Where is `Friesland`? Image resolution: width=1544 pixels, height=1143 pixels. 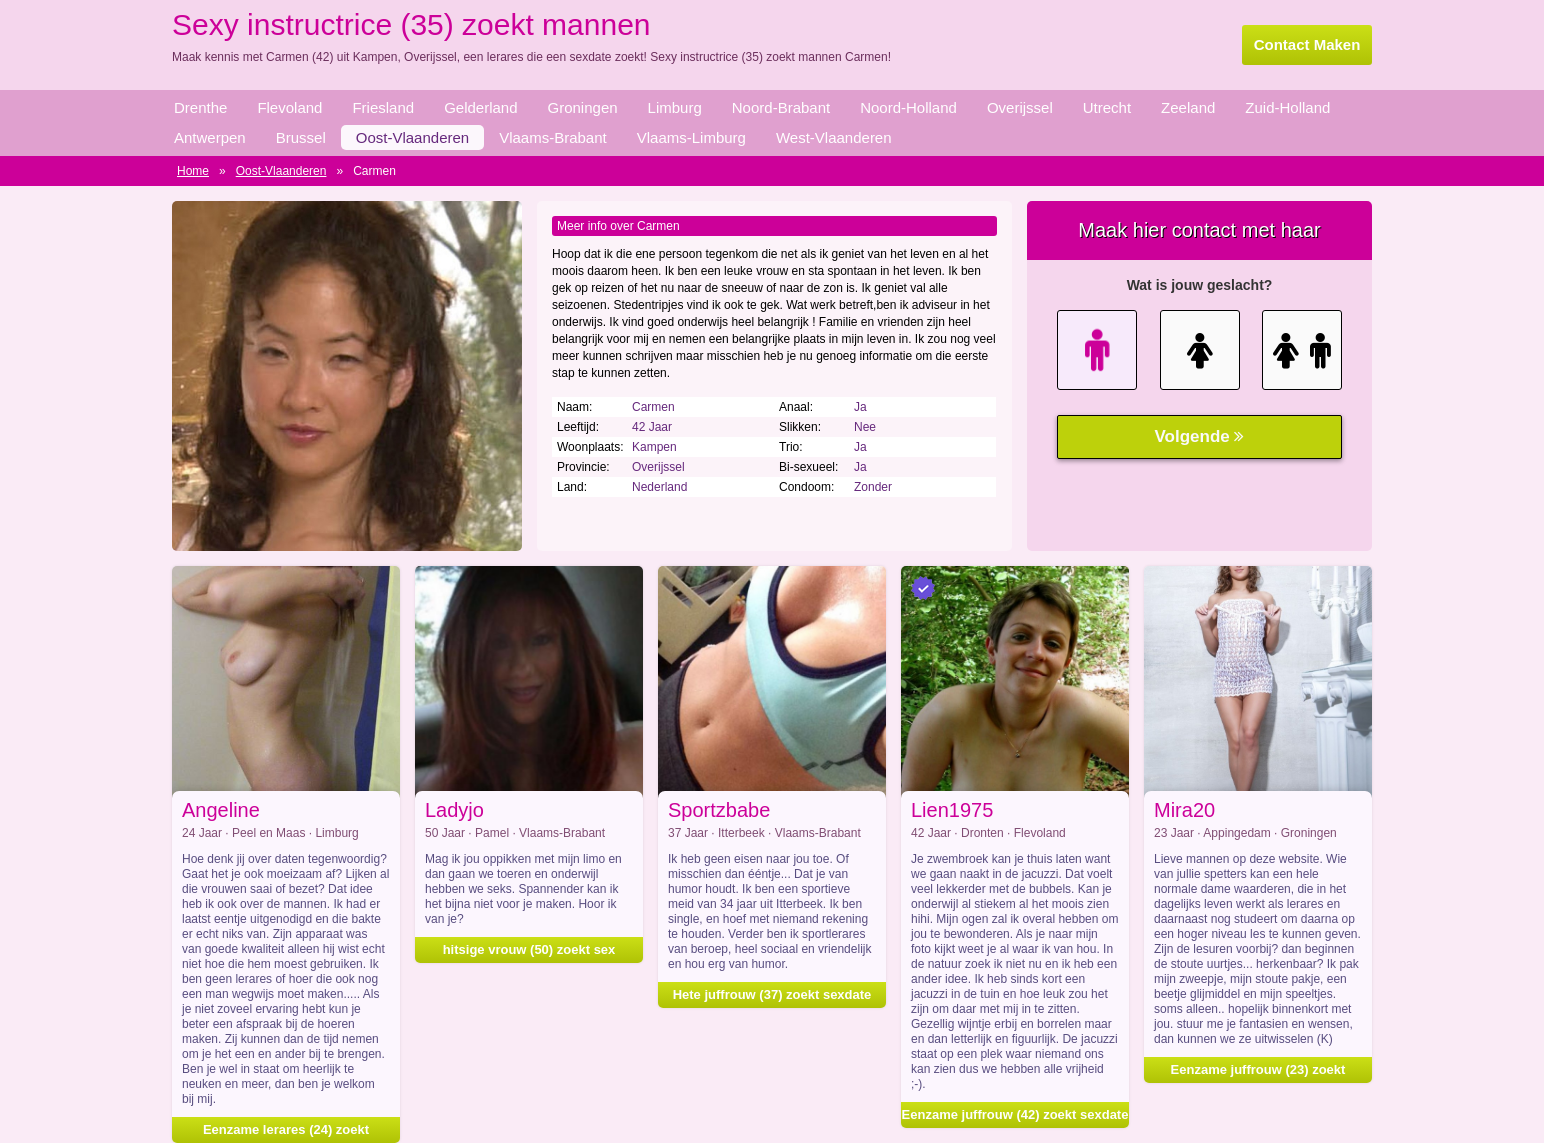 Friesland is located at coordinates (383, 107).